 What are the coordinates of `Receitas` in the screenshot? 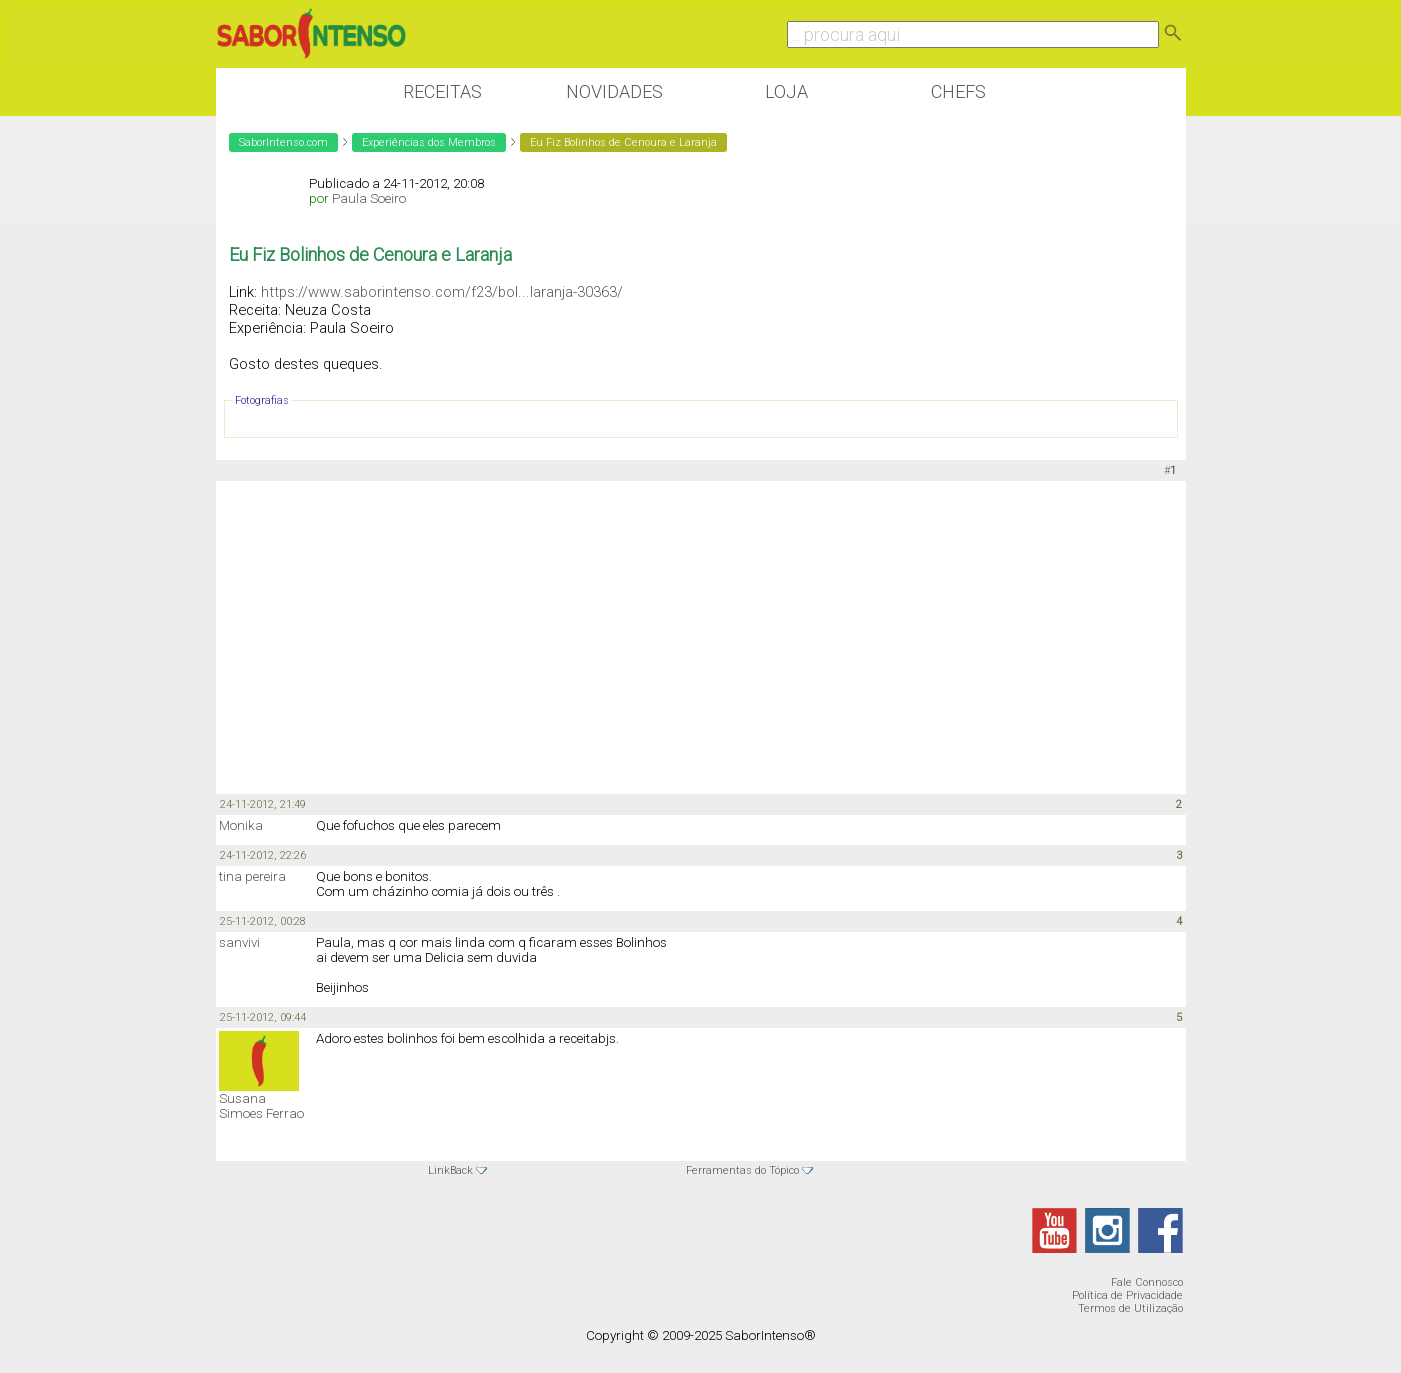 It's located at (442, 91).